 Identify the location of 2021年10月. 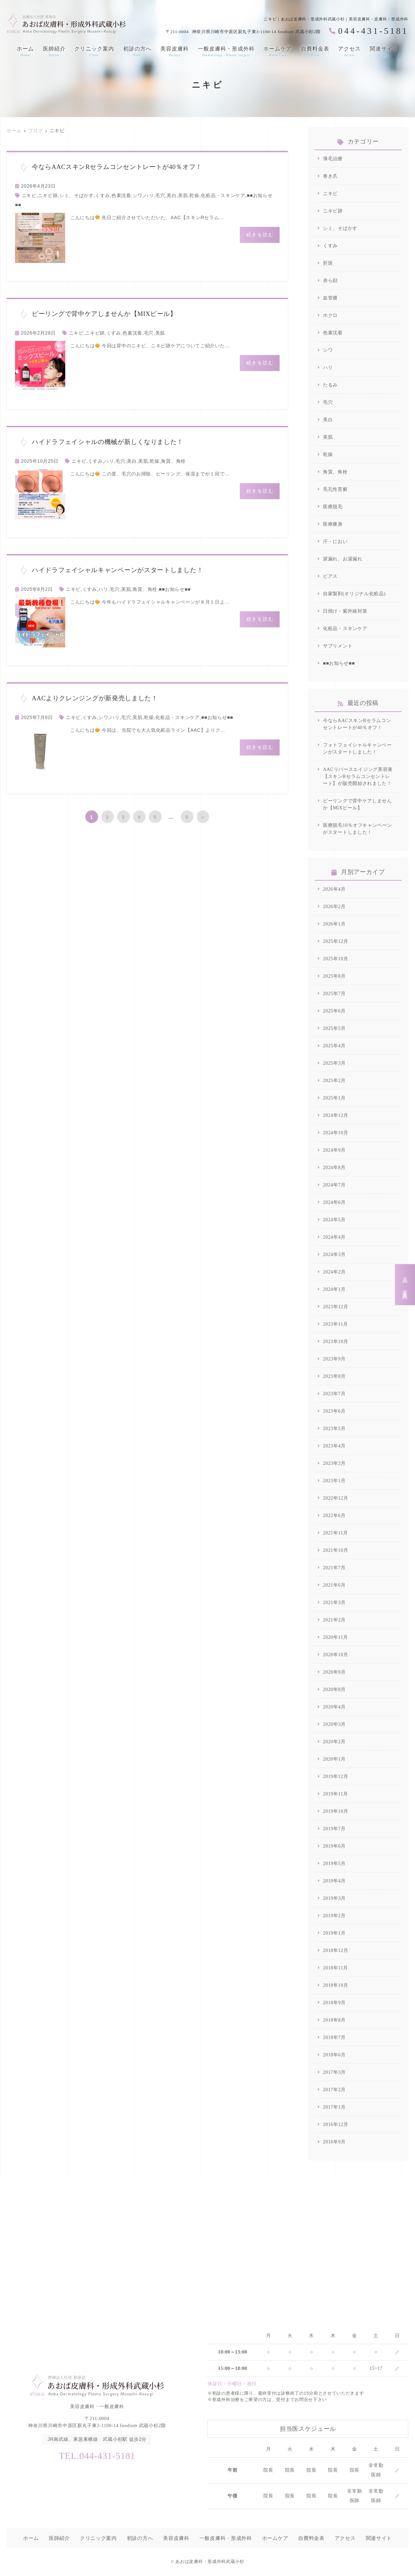
(335, 1550).